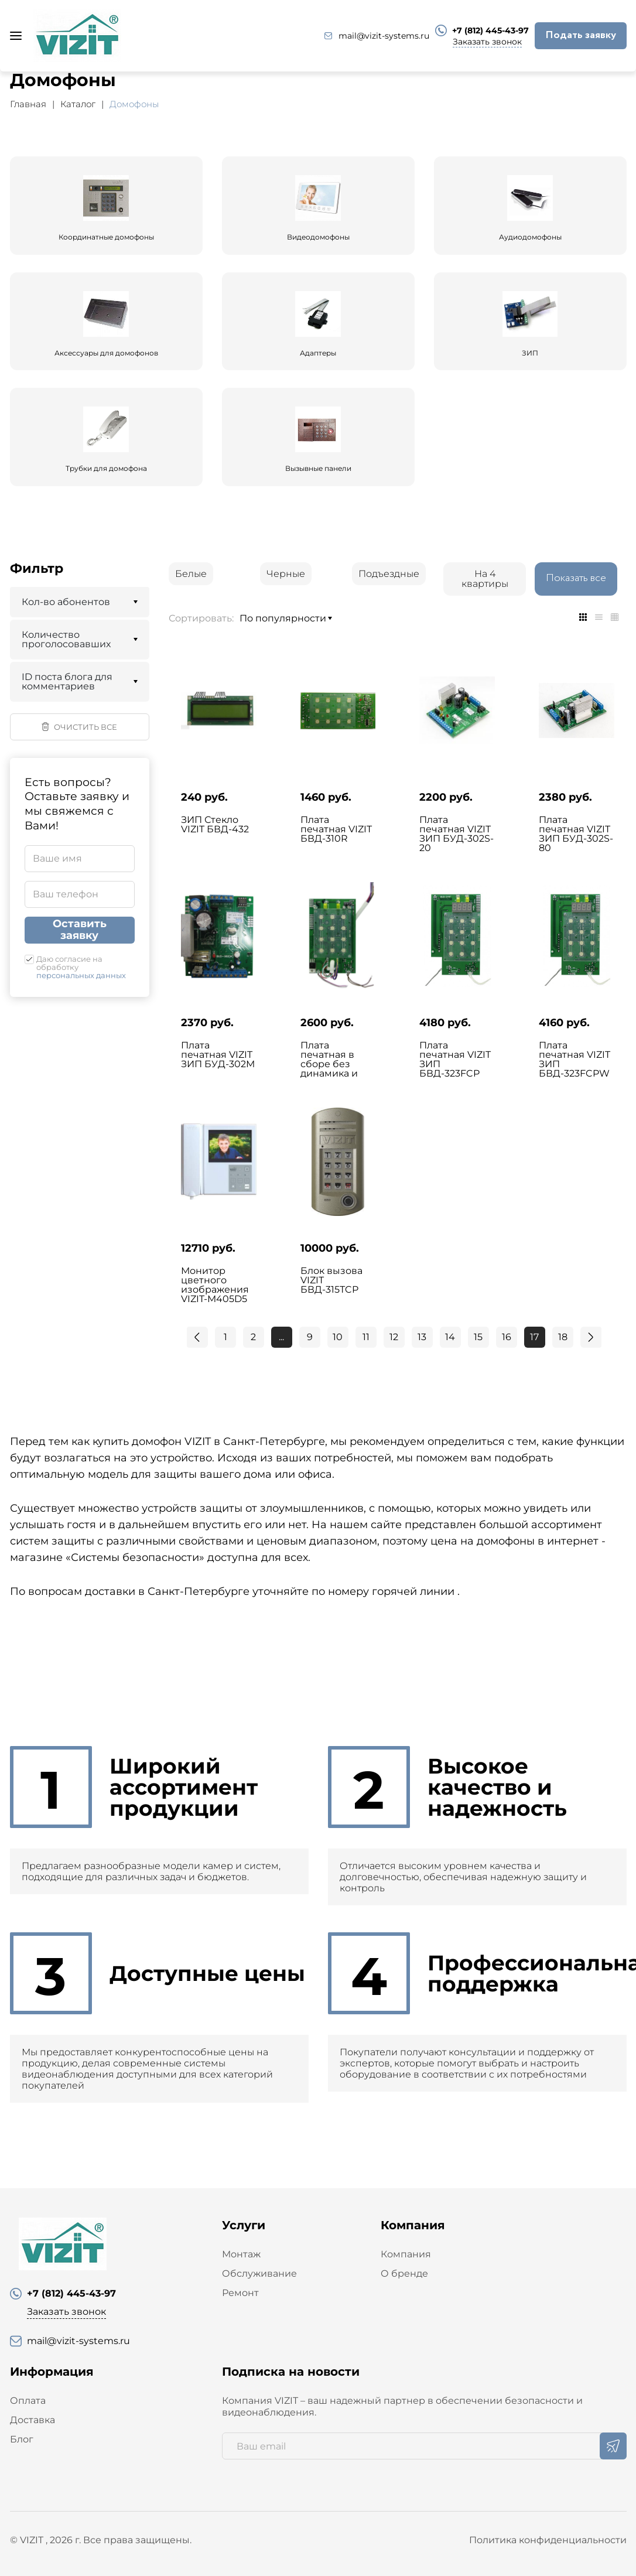  What do you see at coordinates (67, 681) in the screenshot?
I see `ID поста блога для комментариев` at bounding box center [67, 681].